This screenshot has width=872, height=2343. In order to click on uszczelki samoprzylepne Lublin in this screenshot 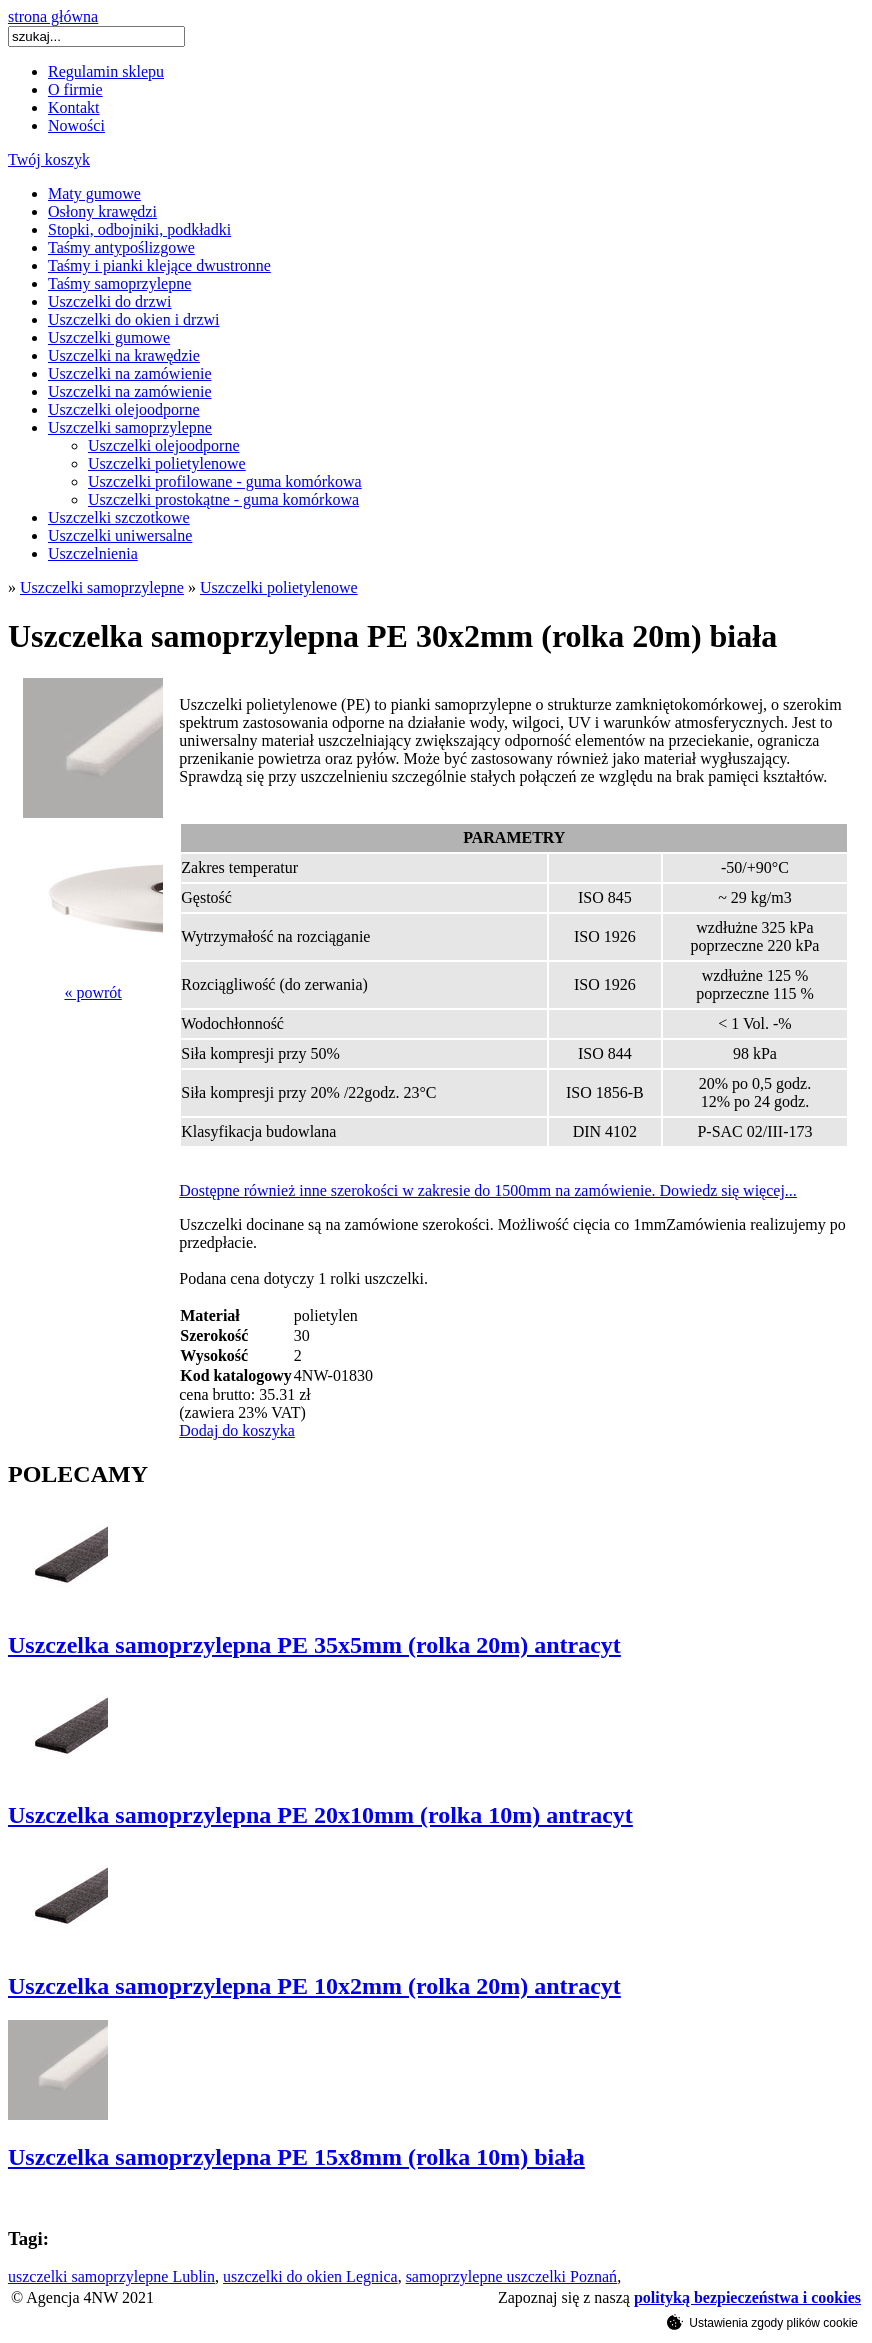, I will do `click(111, 2276)`.